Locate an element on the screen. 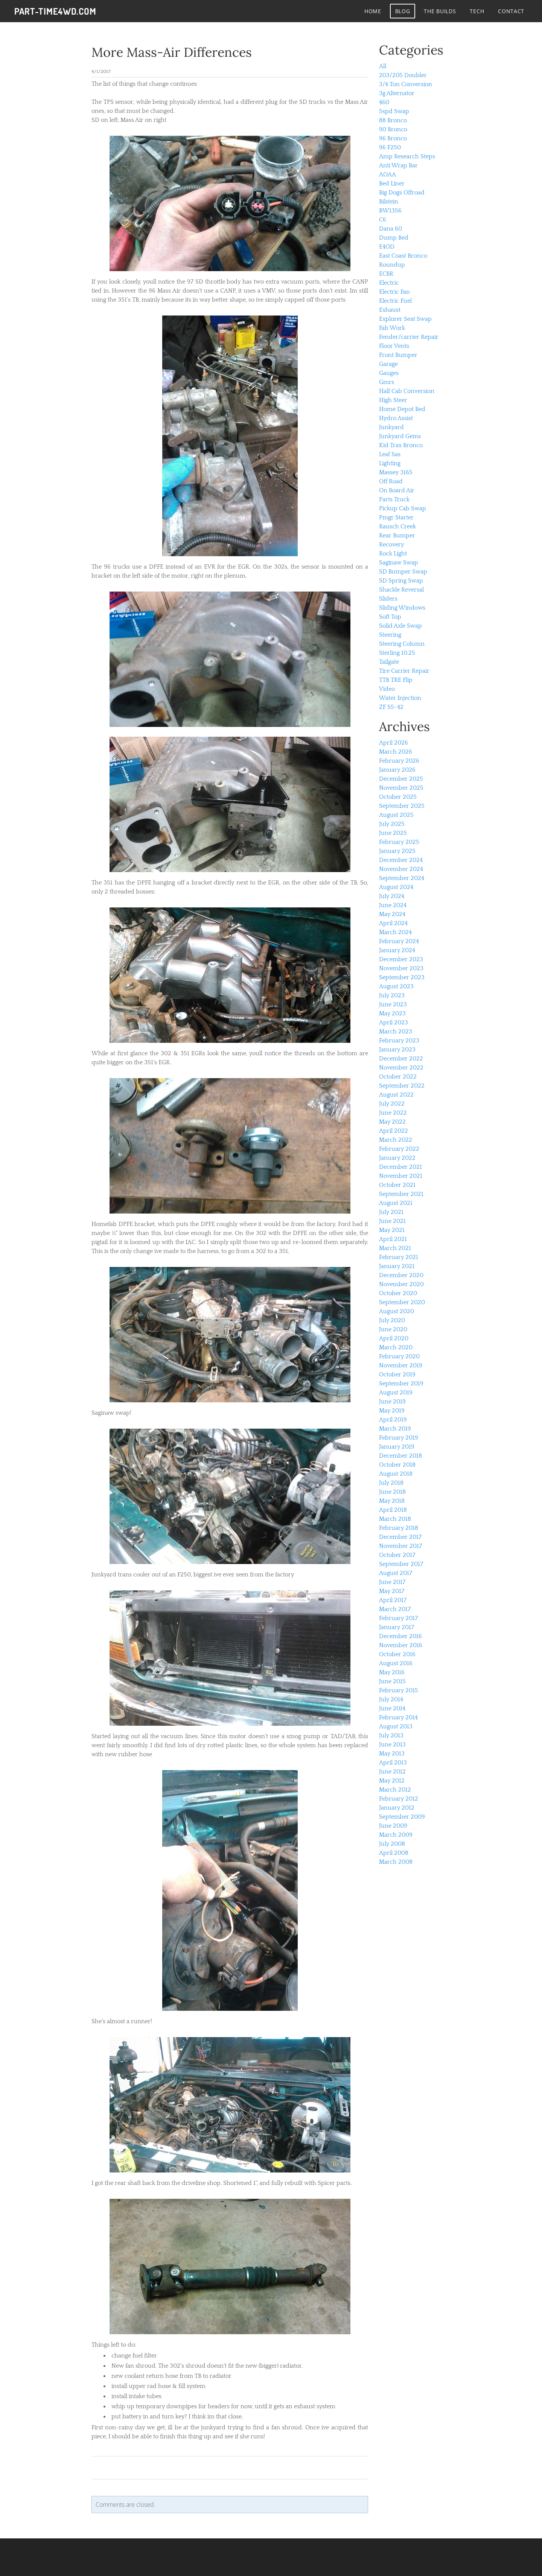 The width and height of the screenshot is (542, 2576). November 2023 is located at coordinates (401, 968).